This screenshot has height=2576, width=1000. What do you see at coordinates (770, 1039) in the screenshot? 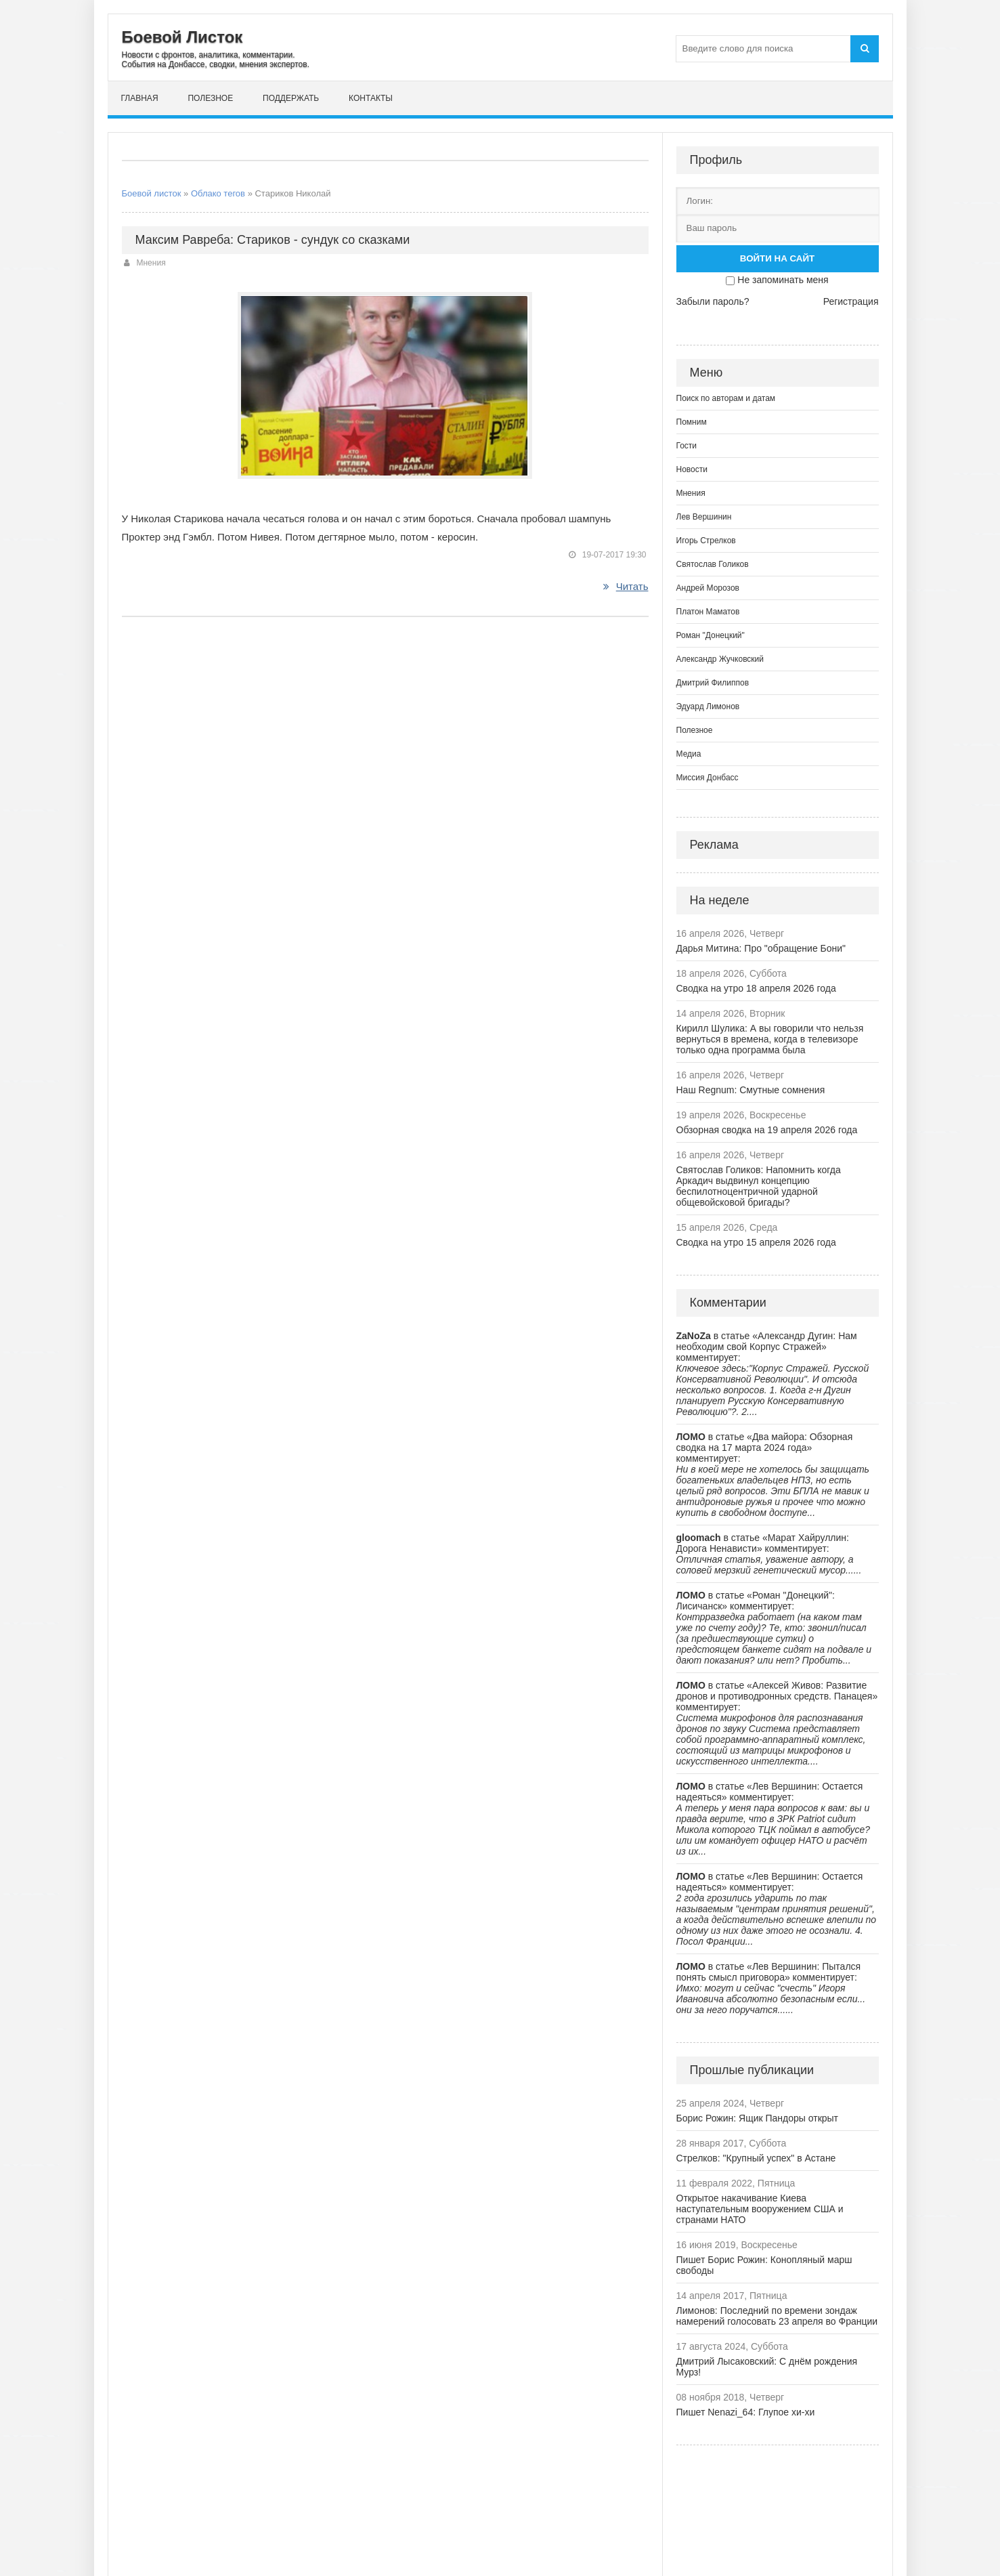
I see `Кирилл Шулика: А вы говорили что нельзя вернуться в времена, когда в телевизоре только одна программа была` at bounding box center [770, 1039].